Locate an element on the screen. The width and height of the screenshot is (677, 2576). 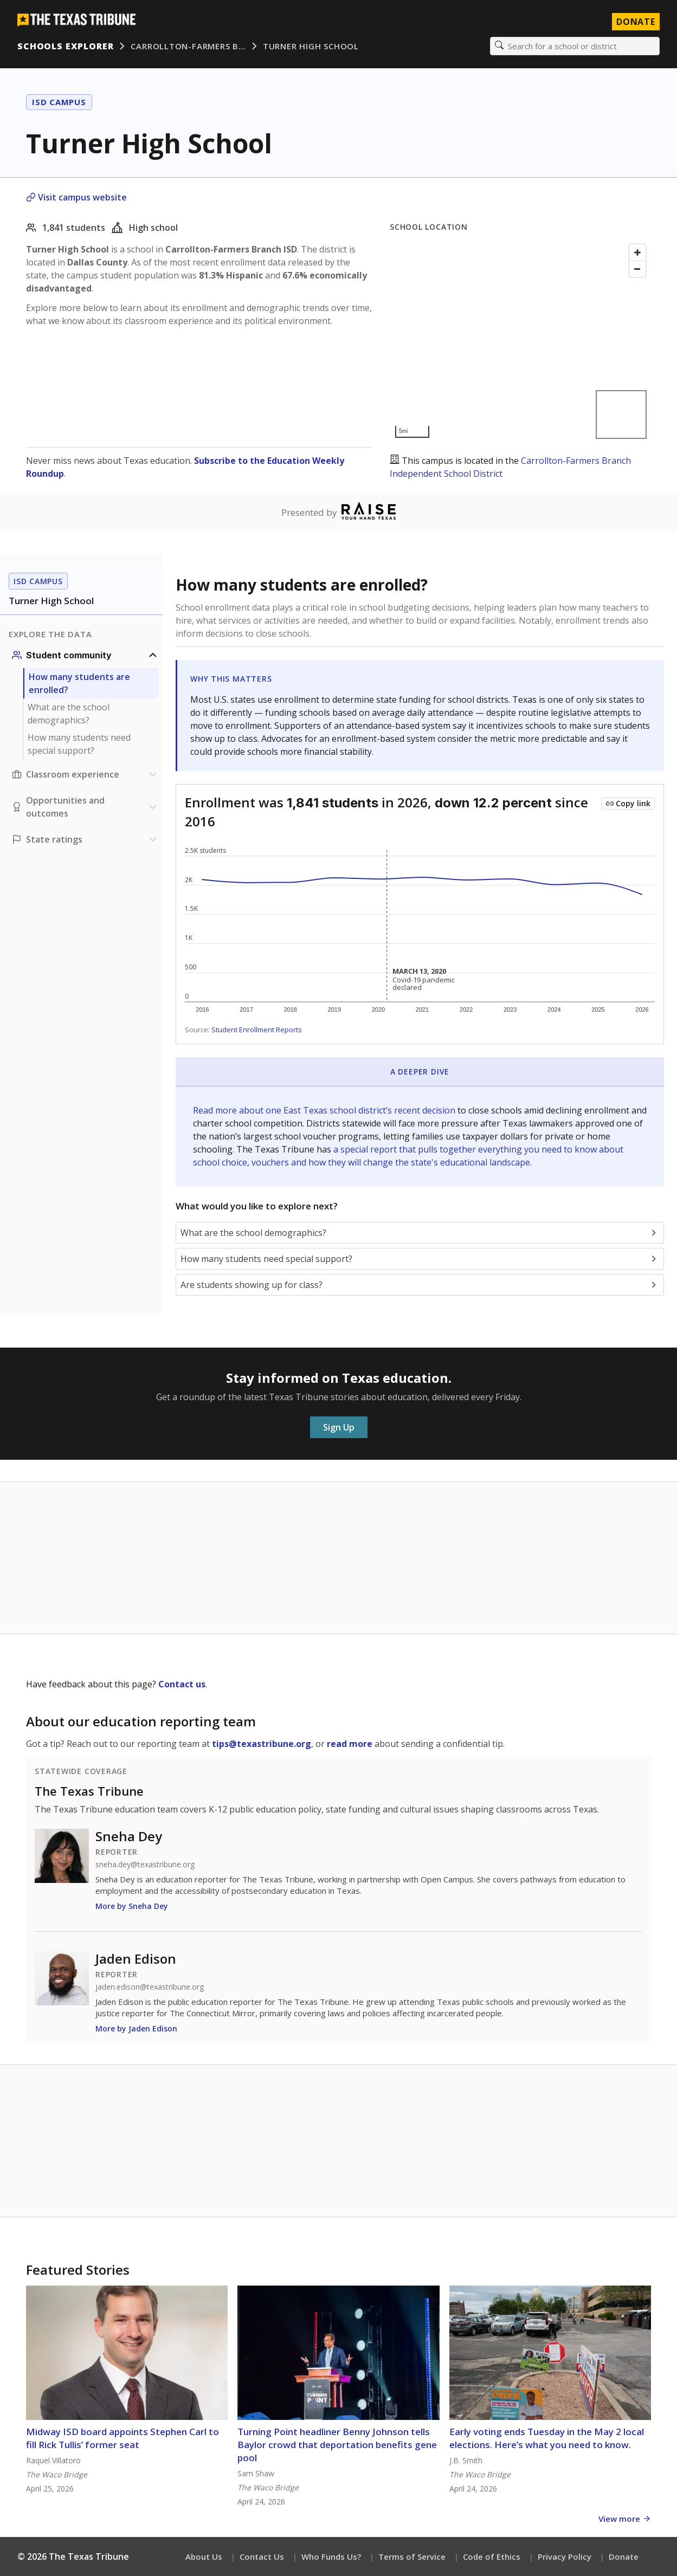
Terms of Service is located at coordinates (412, 2556).